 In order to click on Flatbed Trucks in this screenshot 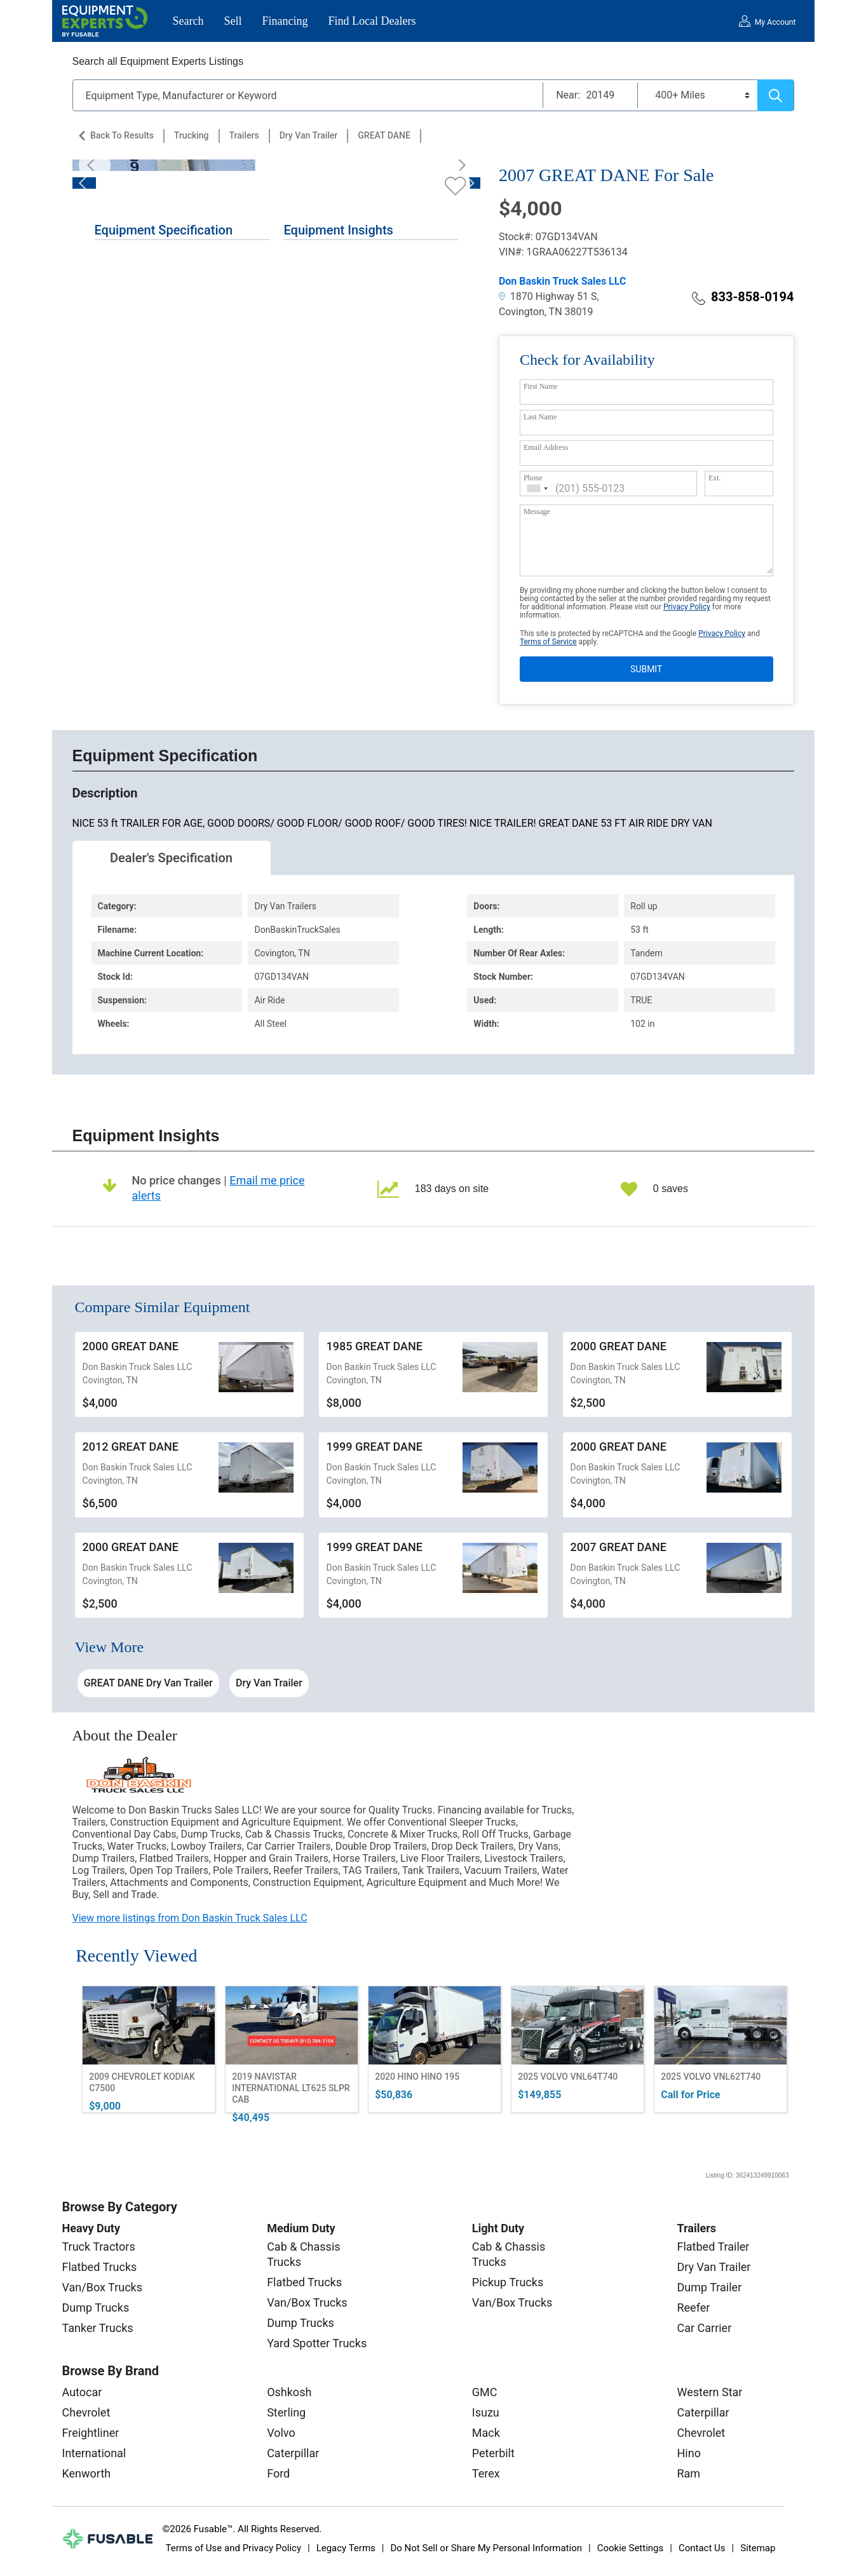, I will do `click(99, 2267)`.